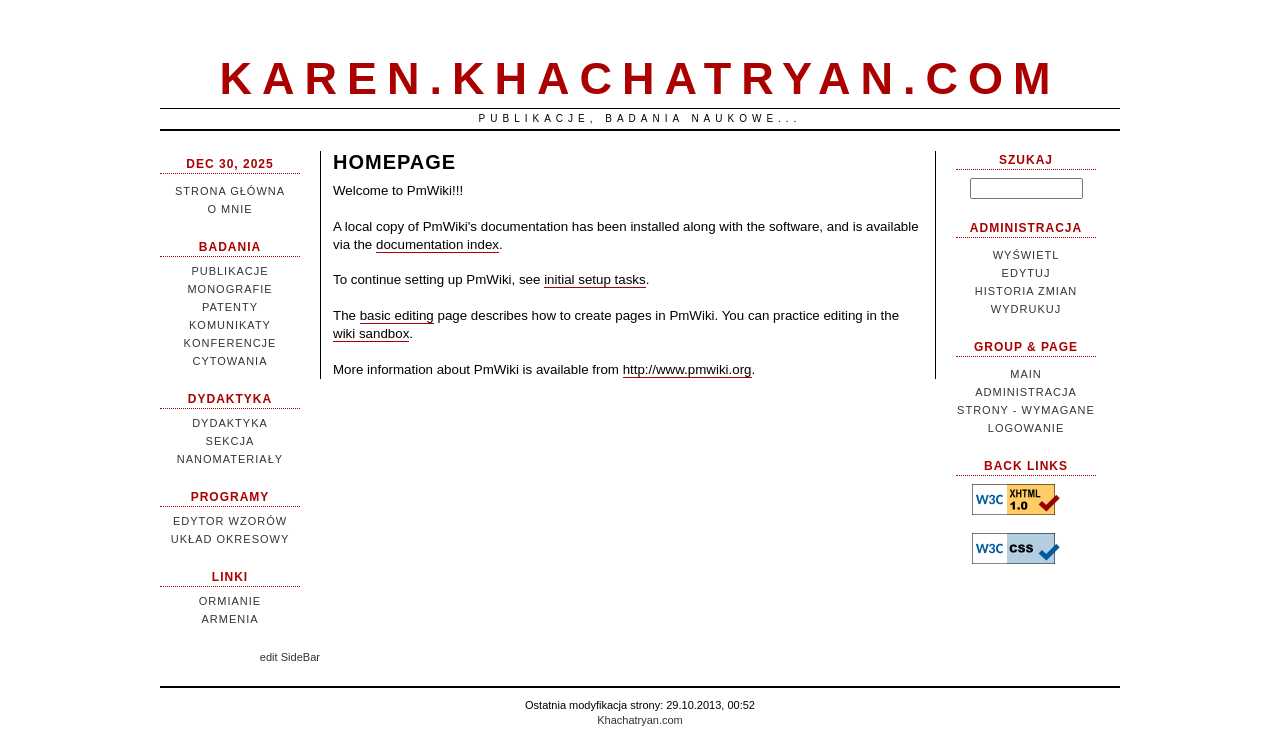 The width and height of the screenshot is (1280, 748). I want to click on Historia zmian, so click(1026, 291).